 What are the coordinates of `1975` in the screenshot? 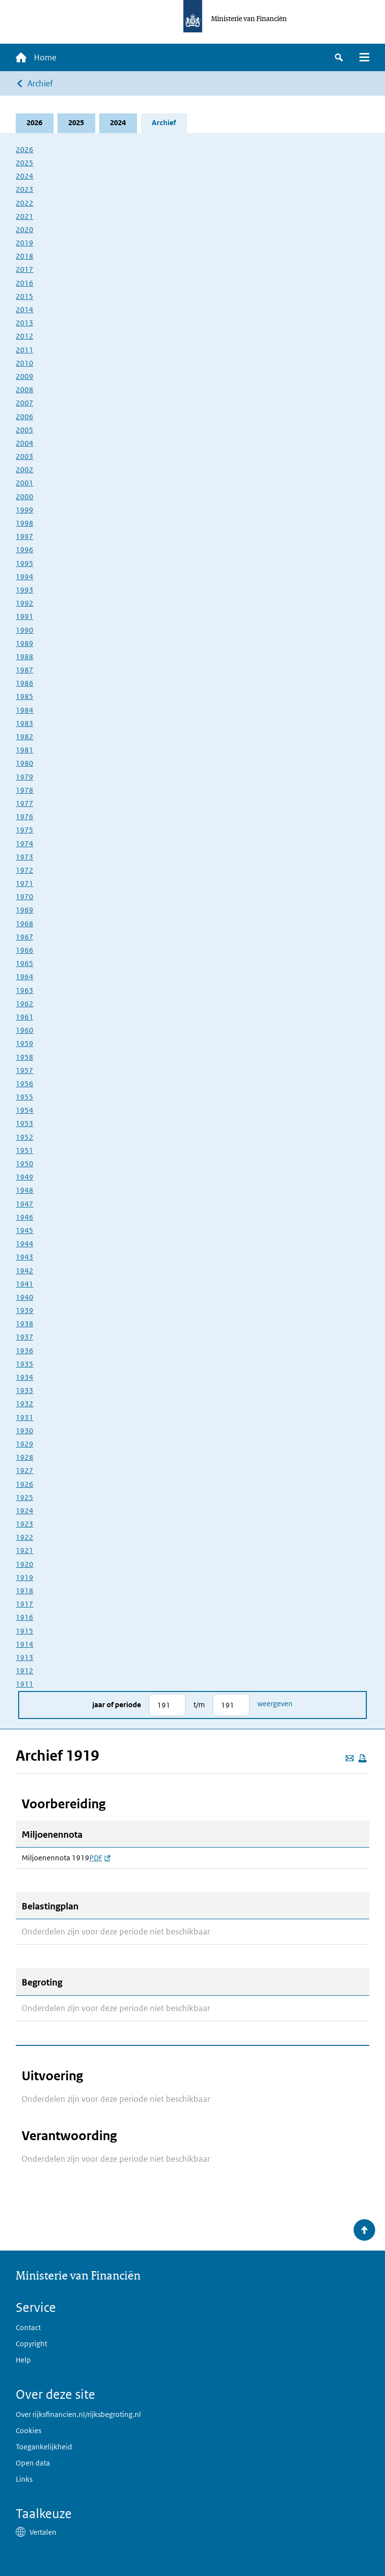 It's located at (24, 830).